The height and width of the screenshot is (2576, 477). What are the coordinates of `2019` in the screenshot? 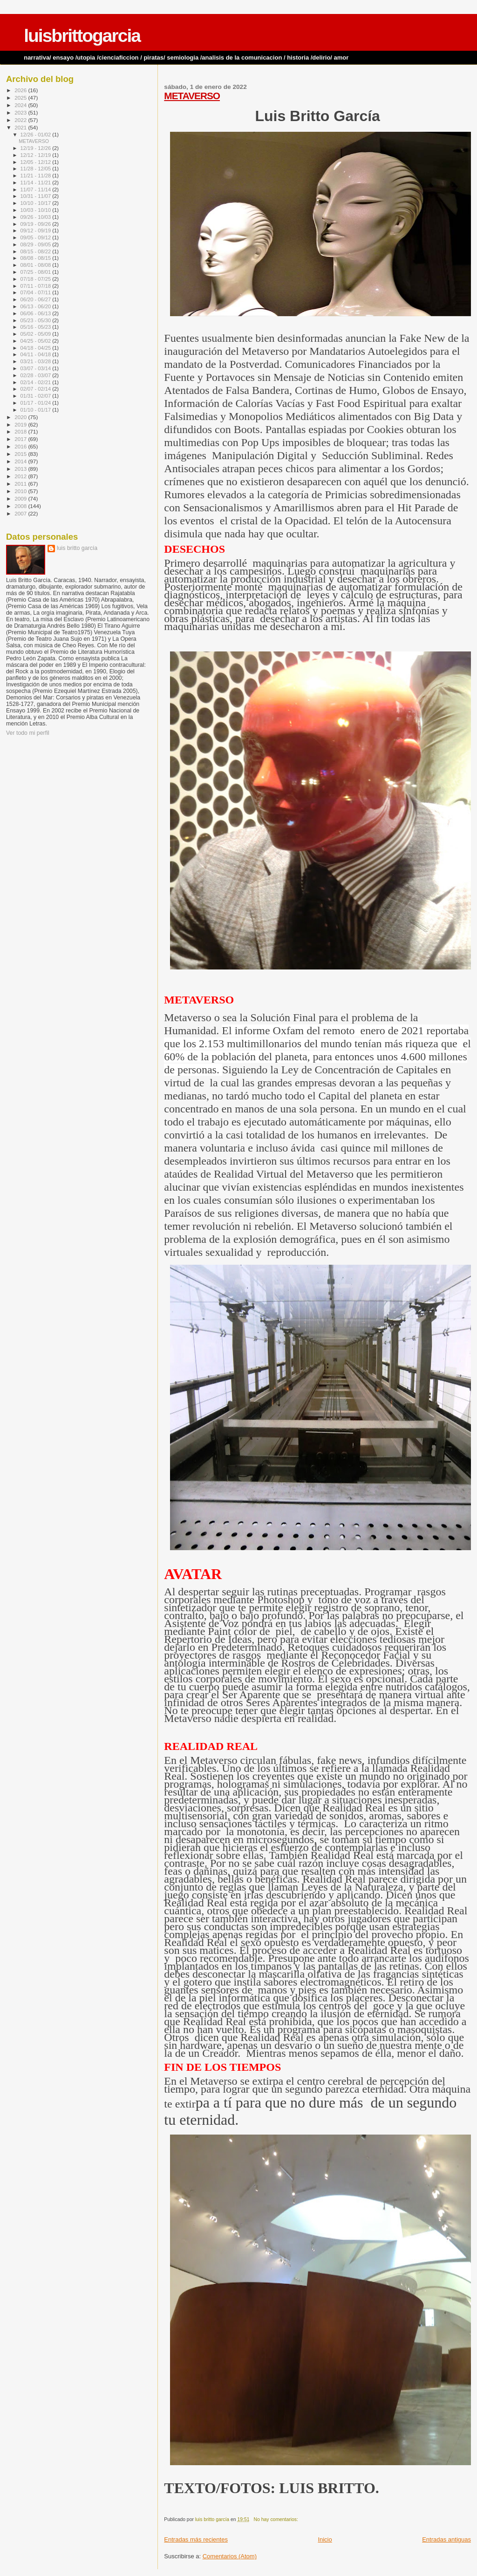 It's located at (21, 424).